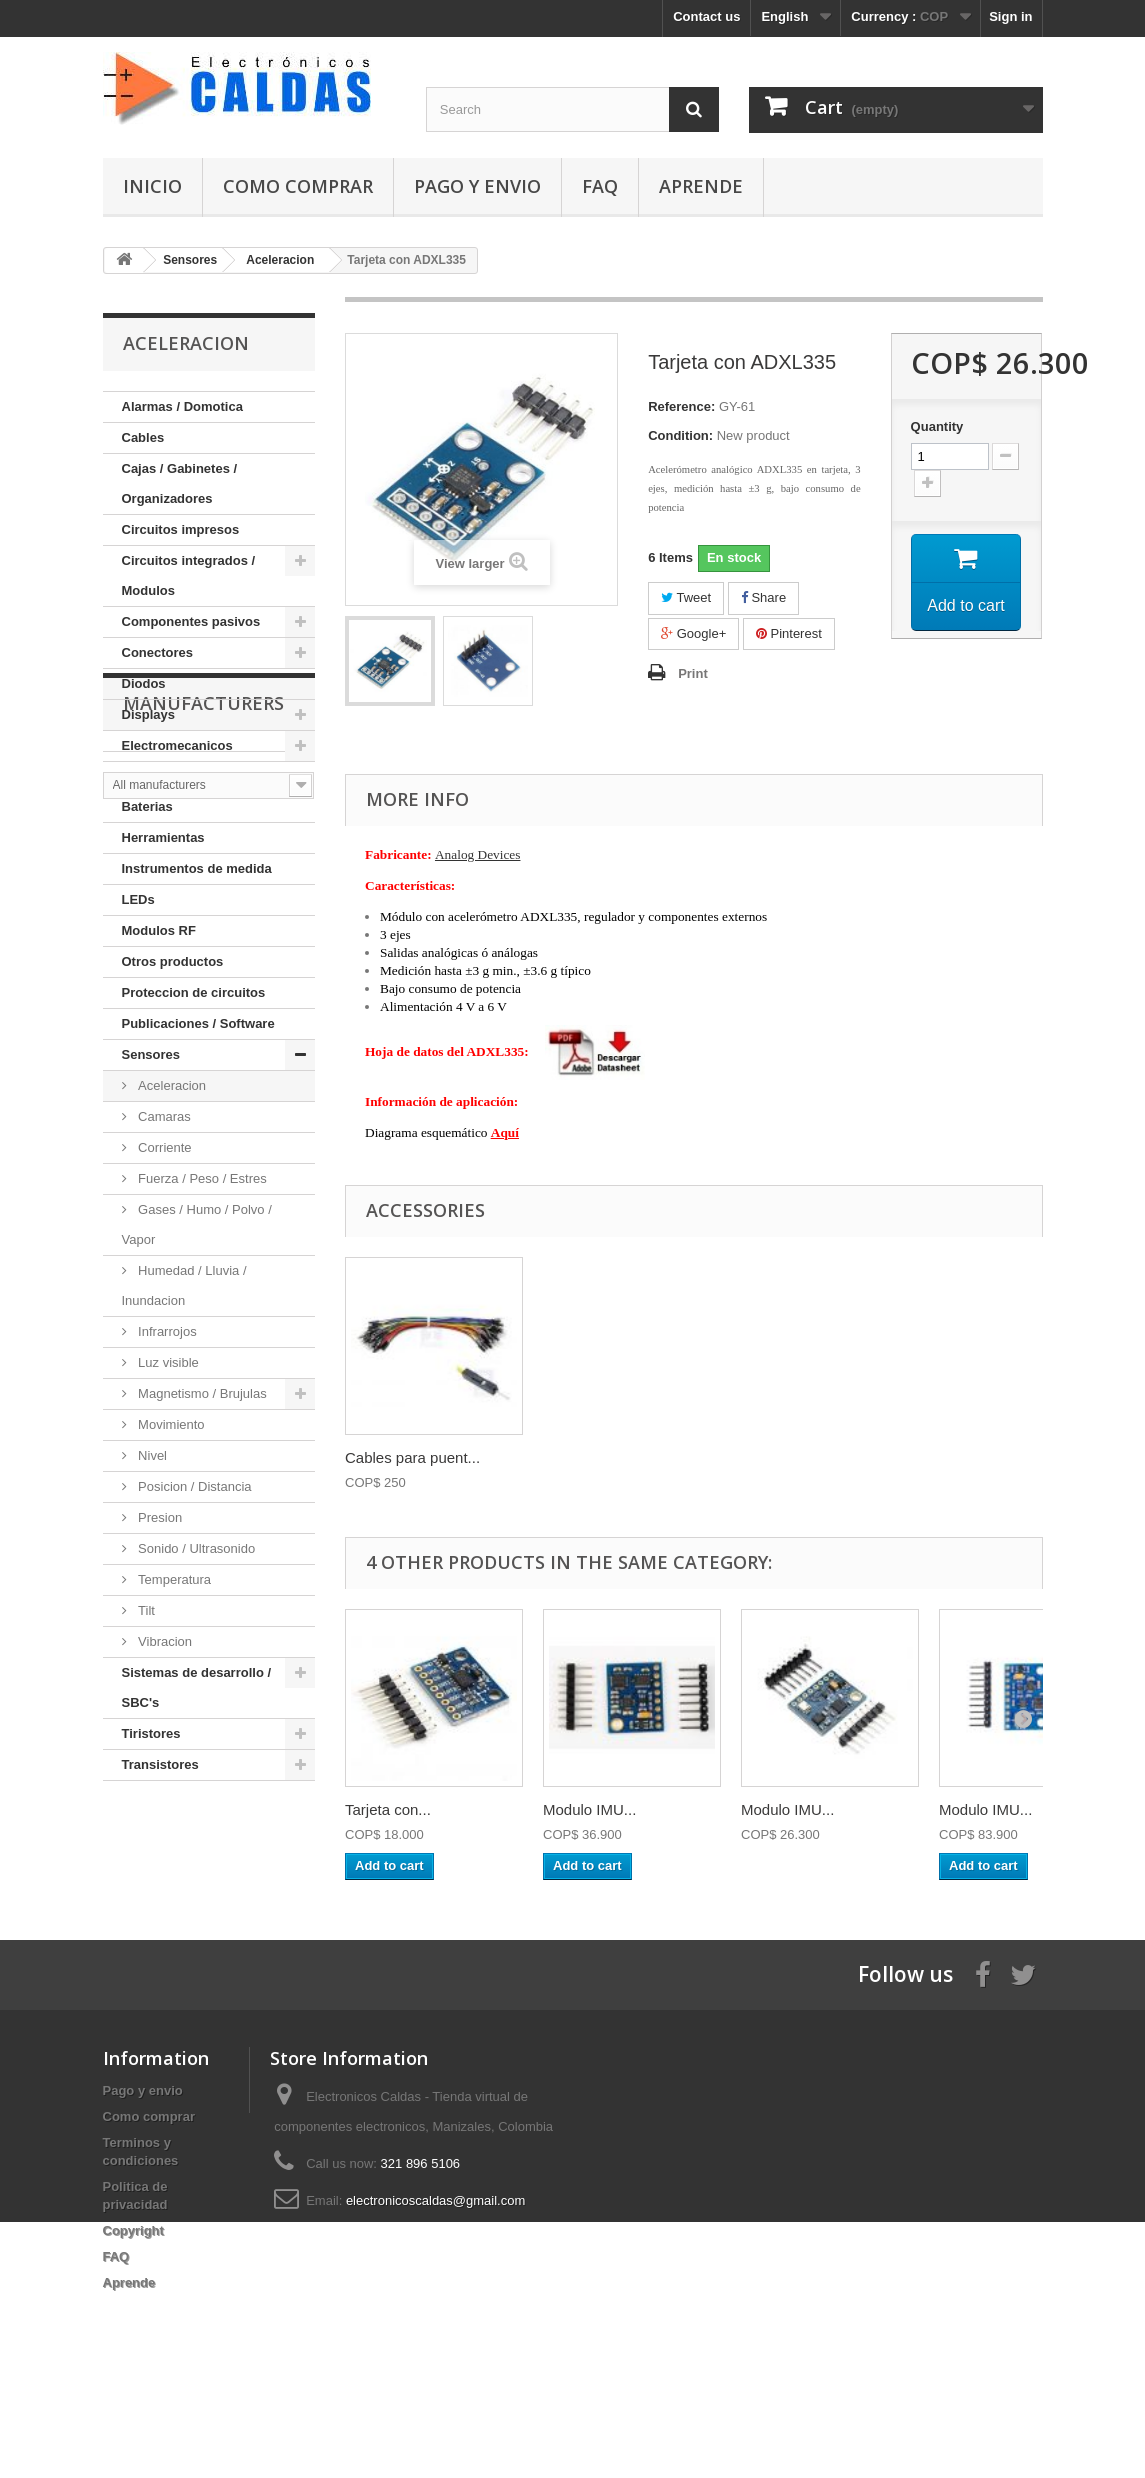 This screenshot has height=2478, width=1145. What do you see at coordinates (151, 1455) in the screenshot?
I see `Nivel` at bounding box center [151, 1455].